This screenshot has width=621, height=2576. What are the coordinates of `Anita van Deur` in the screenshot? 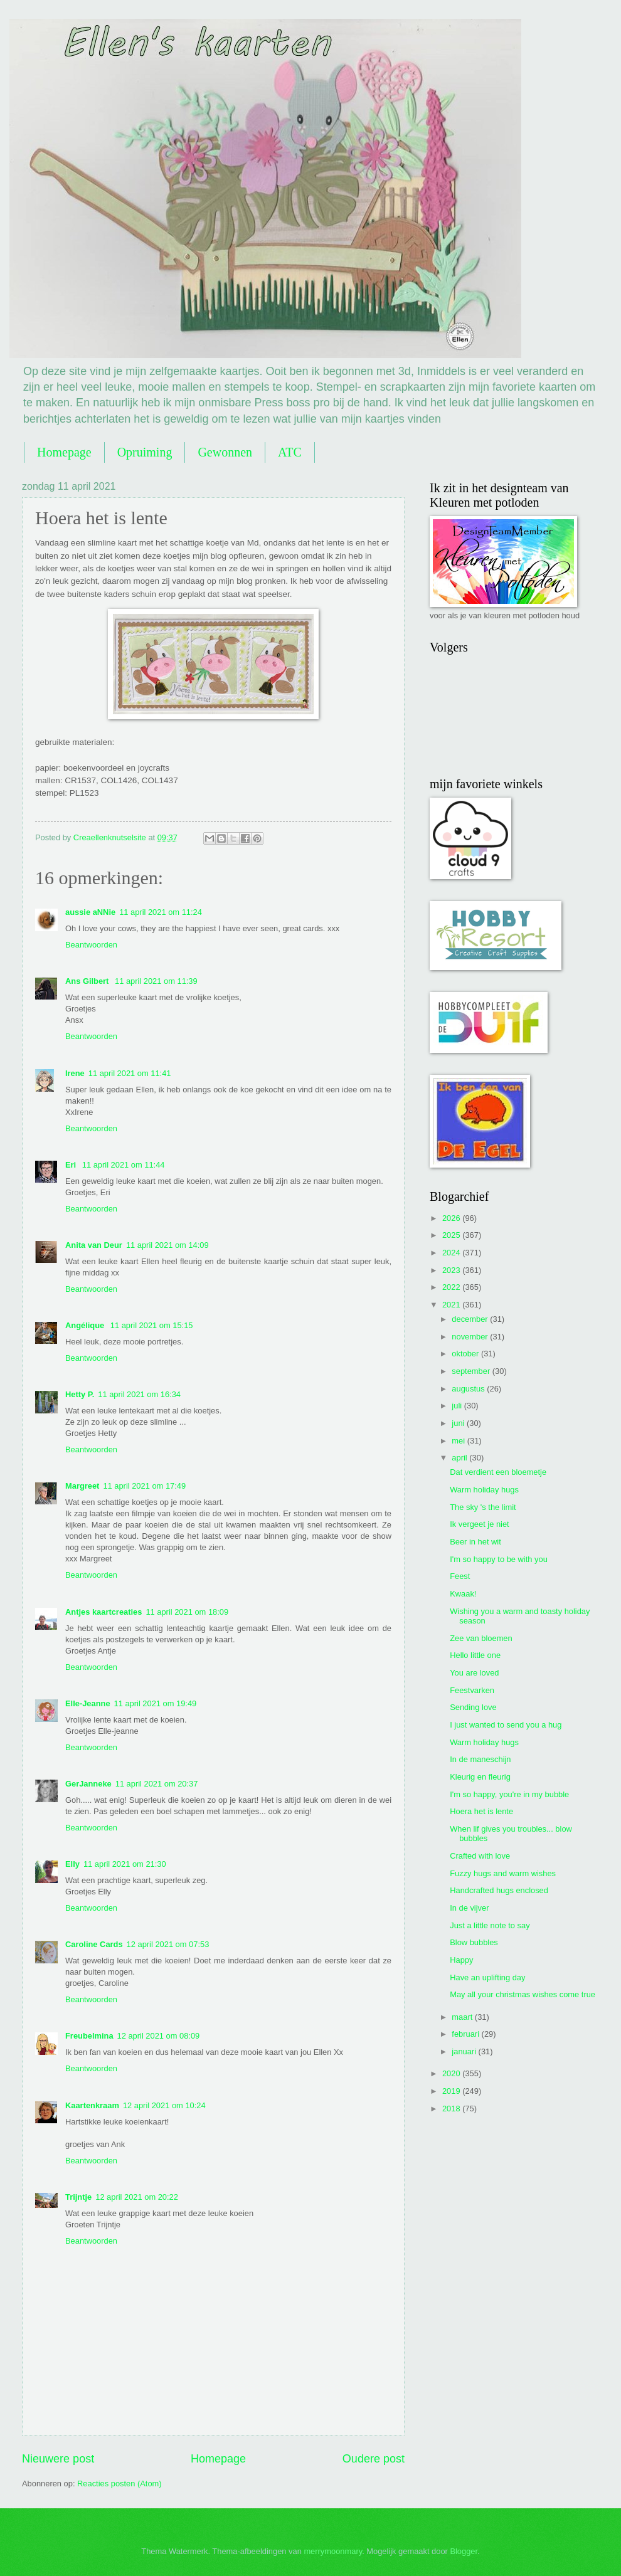 It's located at (93, 1245).